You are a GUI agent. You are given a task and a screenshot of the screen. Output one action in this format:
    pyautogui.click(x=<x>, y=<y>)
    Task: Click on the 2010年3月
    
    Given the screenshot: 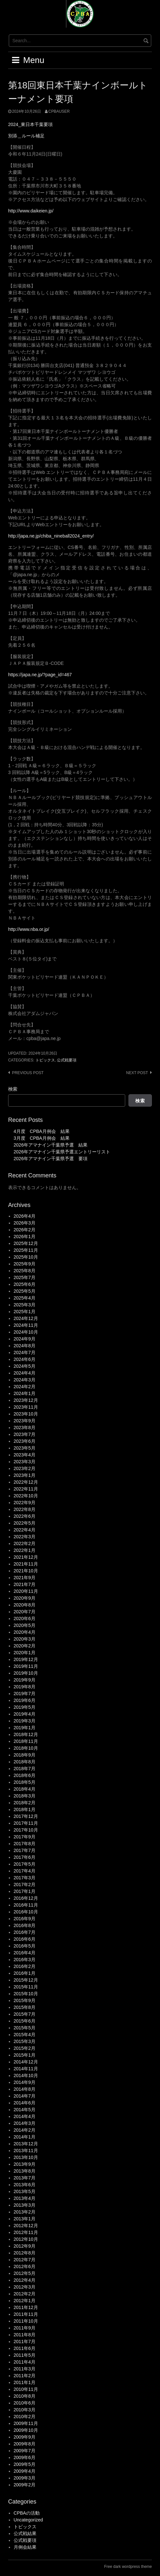 What is the action you would take?
    pyautogui.click(x=24, y=2409)
    